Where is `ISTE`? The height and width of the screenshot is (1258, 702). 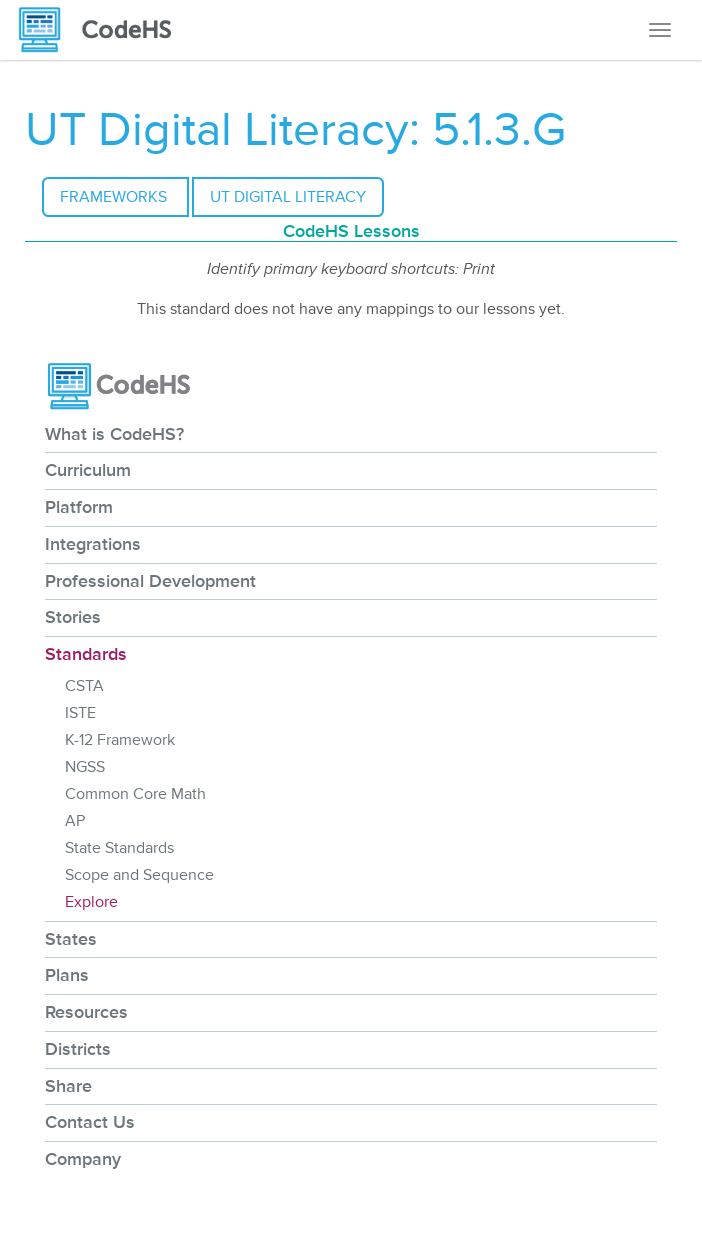
ISTE is located at coordinates (80, 713).